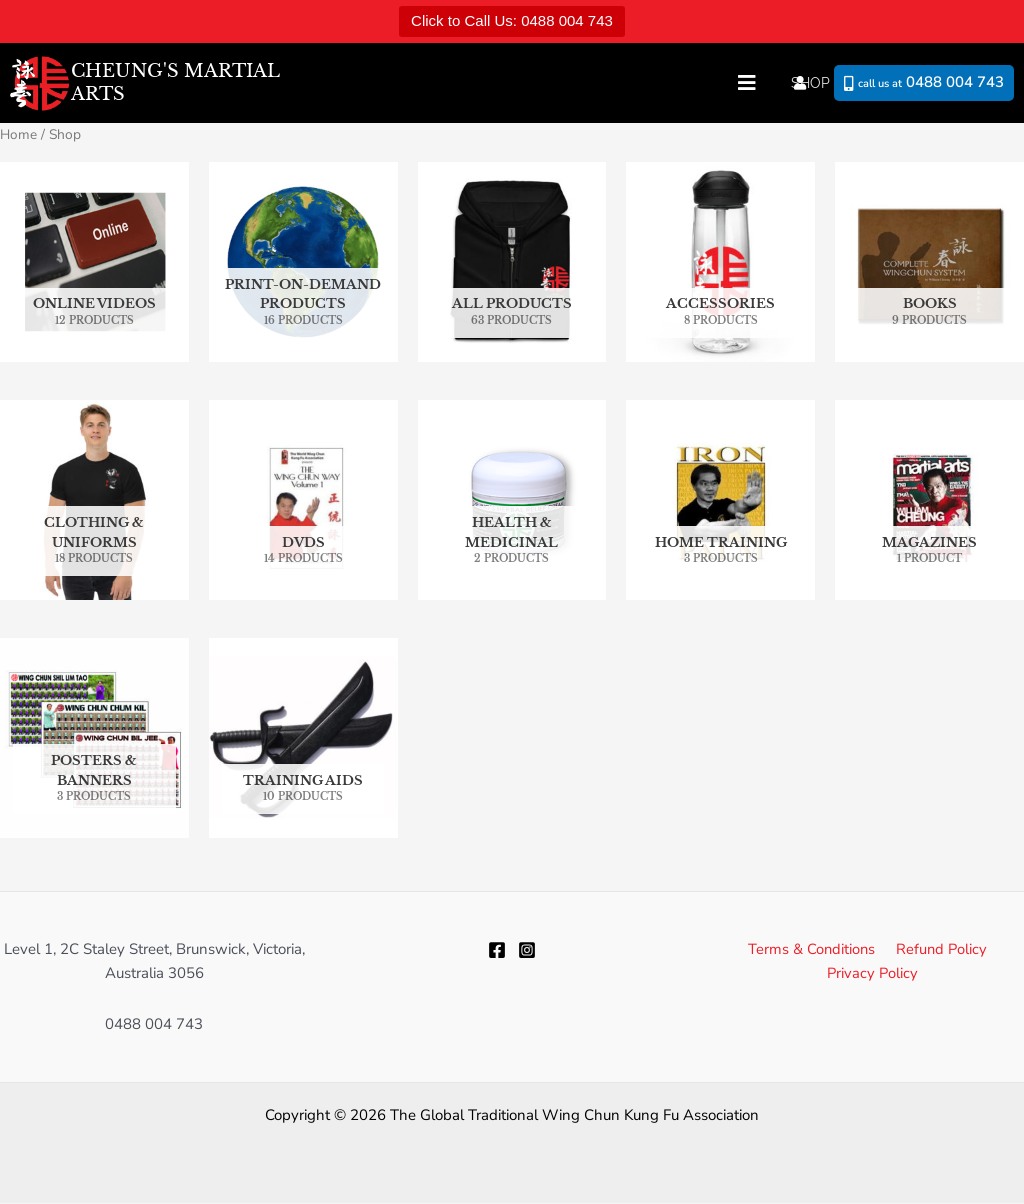 Image resolution: width=1024 pixels, height=1204 pixels. Describe the element at coordinates (929, 500) in the screenshot. I see `[Visit product category Magazines]` at that location.